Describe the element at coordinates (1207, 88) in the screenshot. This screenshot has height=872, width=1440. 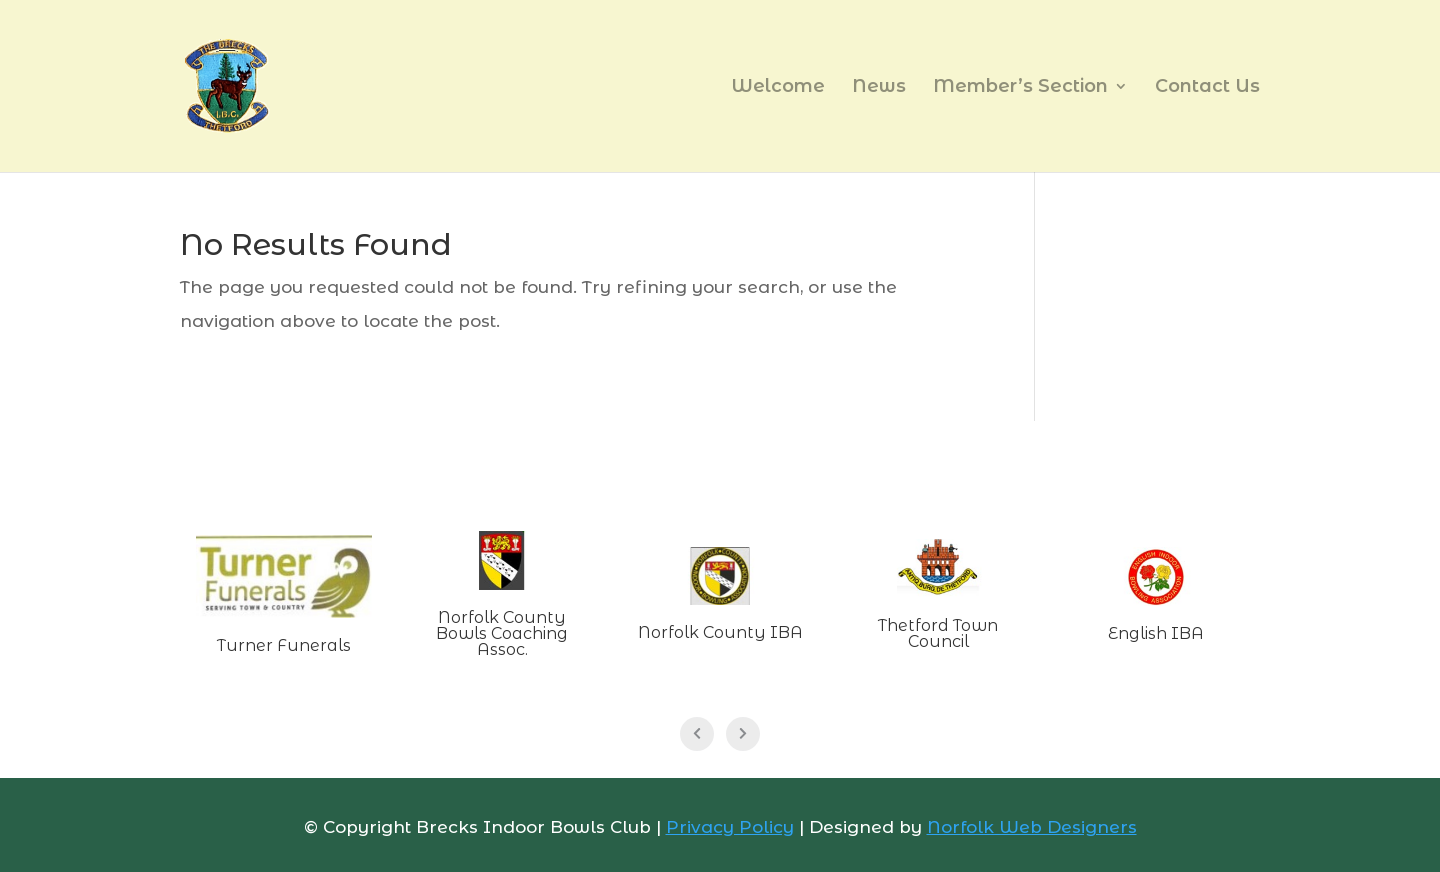
I see `Contact Us` at that location.